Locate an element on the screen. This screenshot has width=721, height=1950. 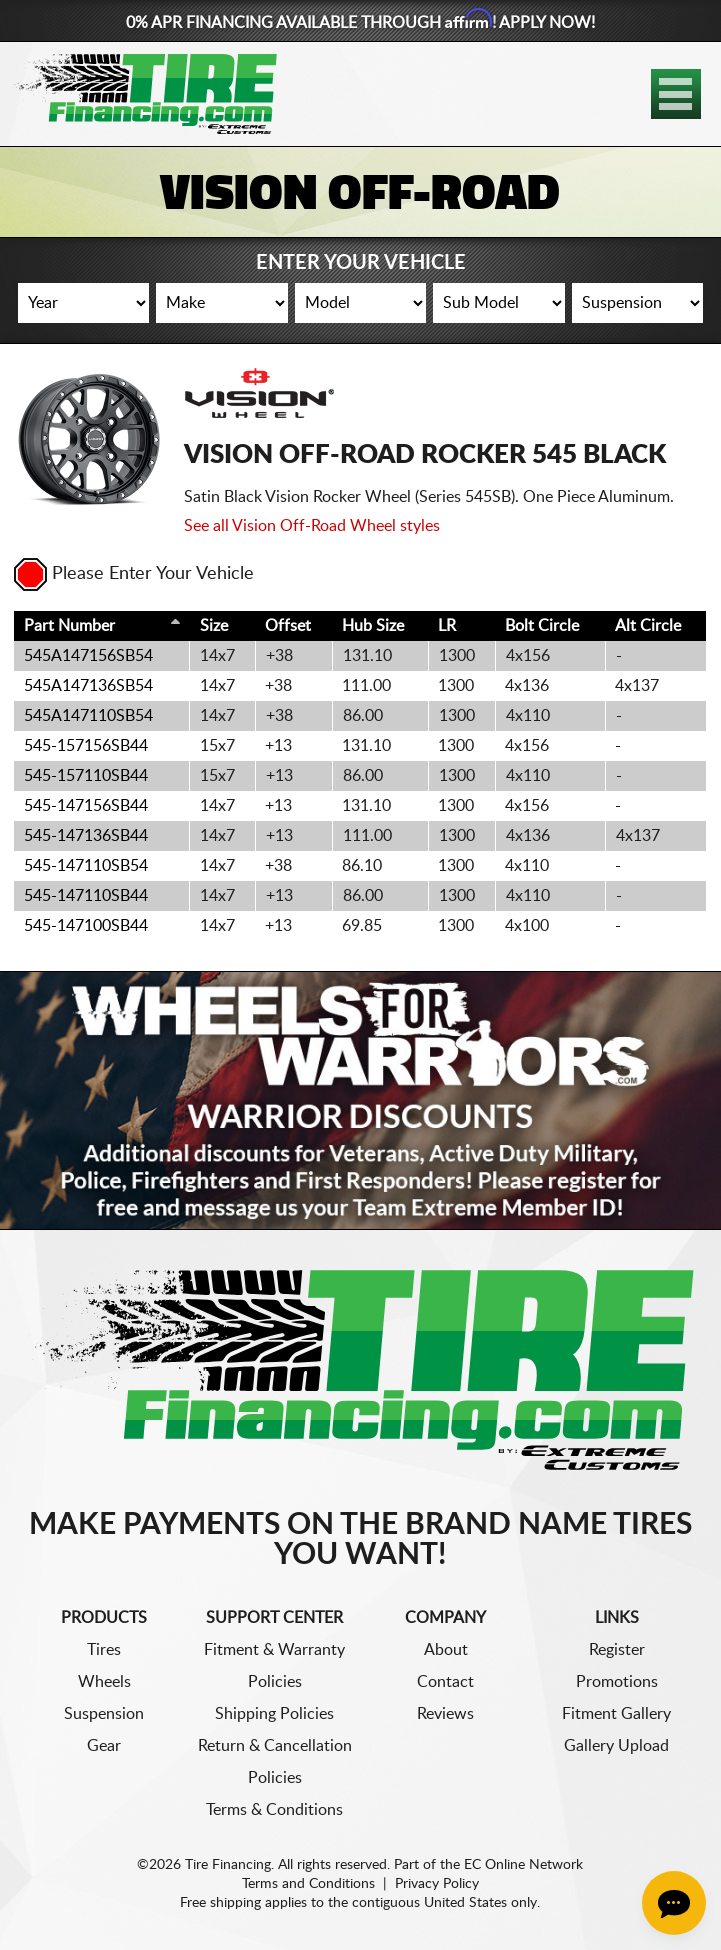
545-147110SB44 is located at coordinates (86, 896).